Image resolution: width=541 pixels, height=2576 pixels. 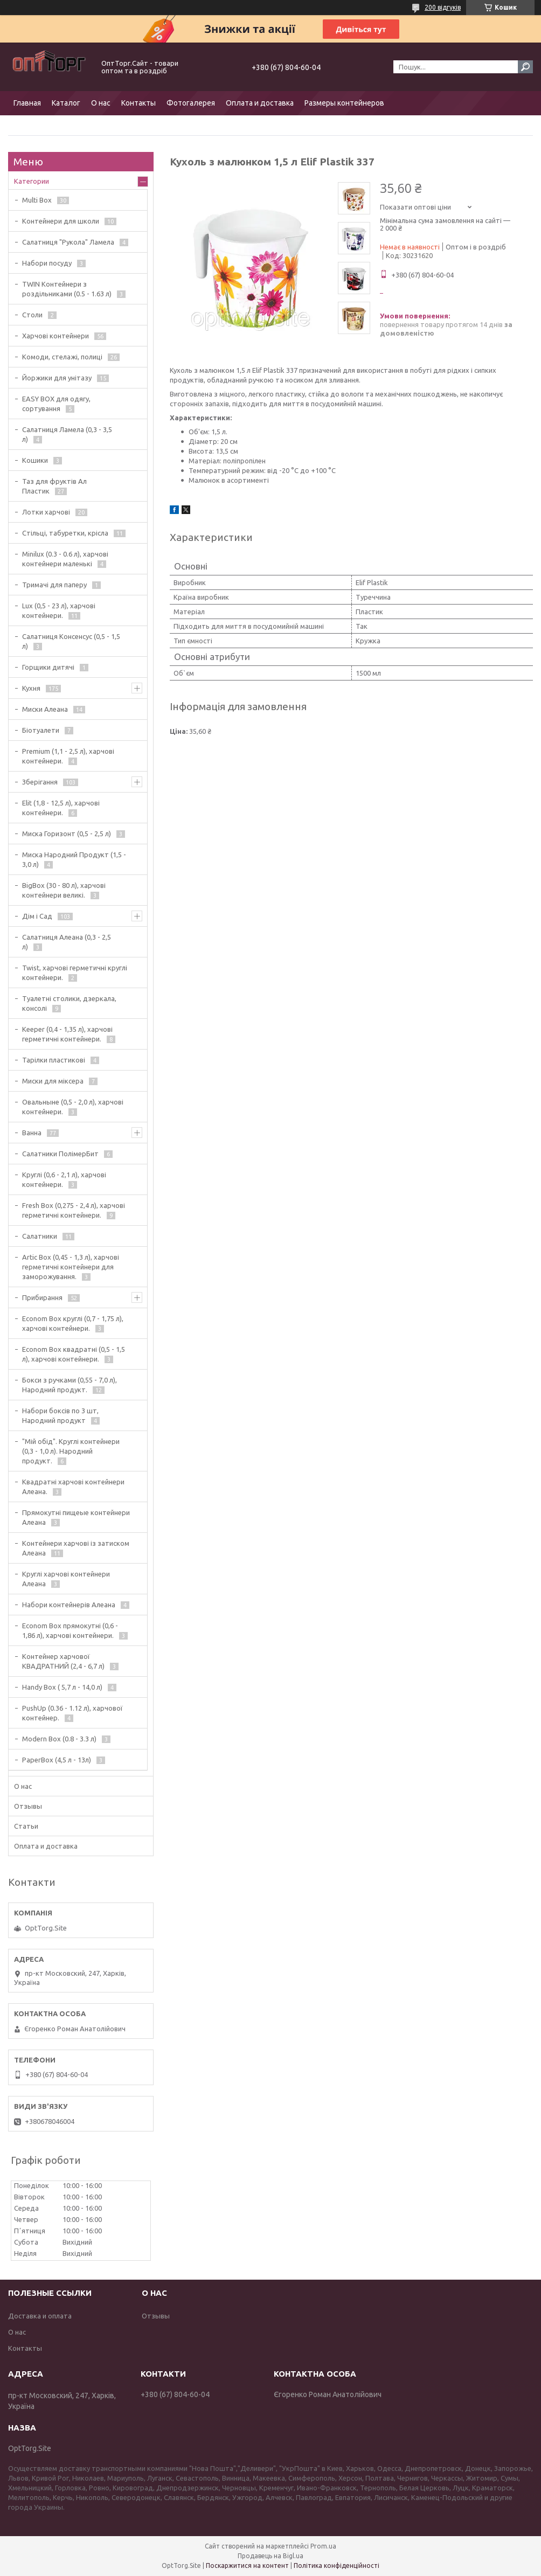 What do you see at coordinates (73, 1486) in the screenshot?
I see `Квадратні харчові контейнери Алеана.` at bounding box center [73, 1486].